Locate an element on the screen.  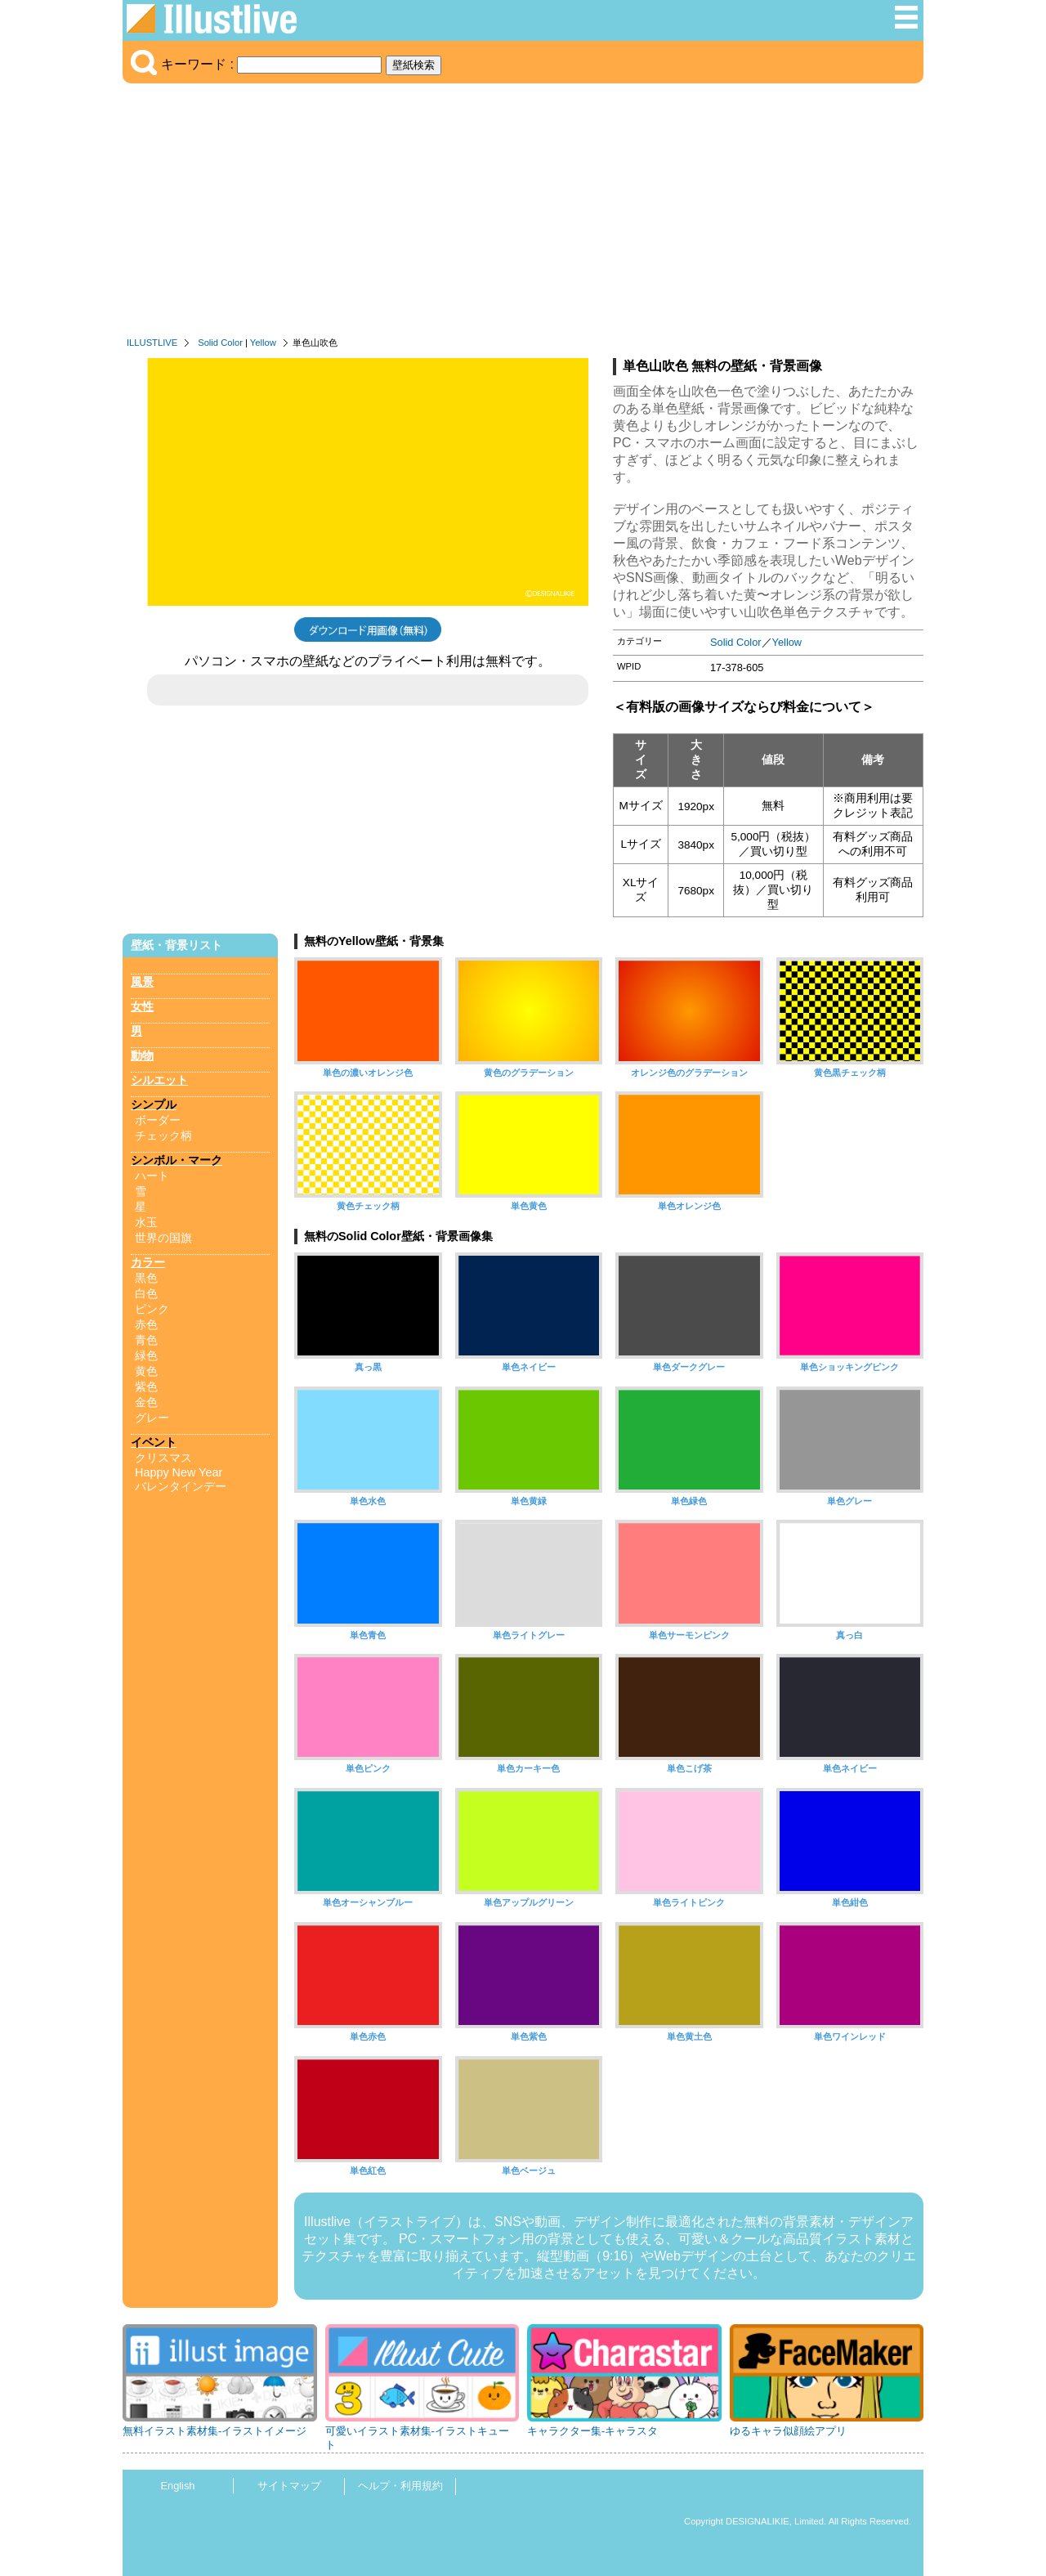
紫色 is located at coordinates (146, 1386).